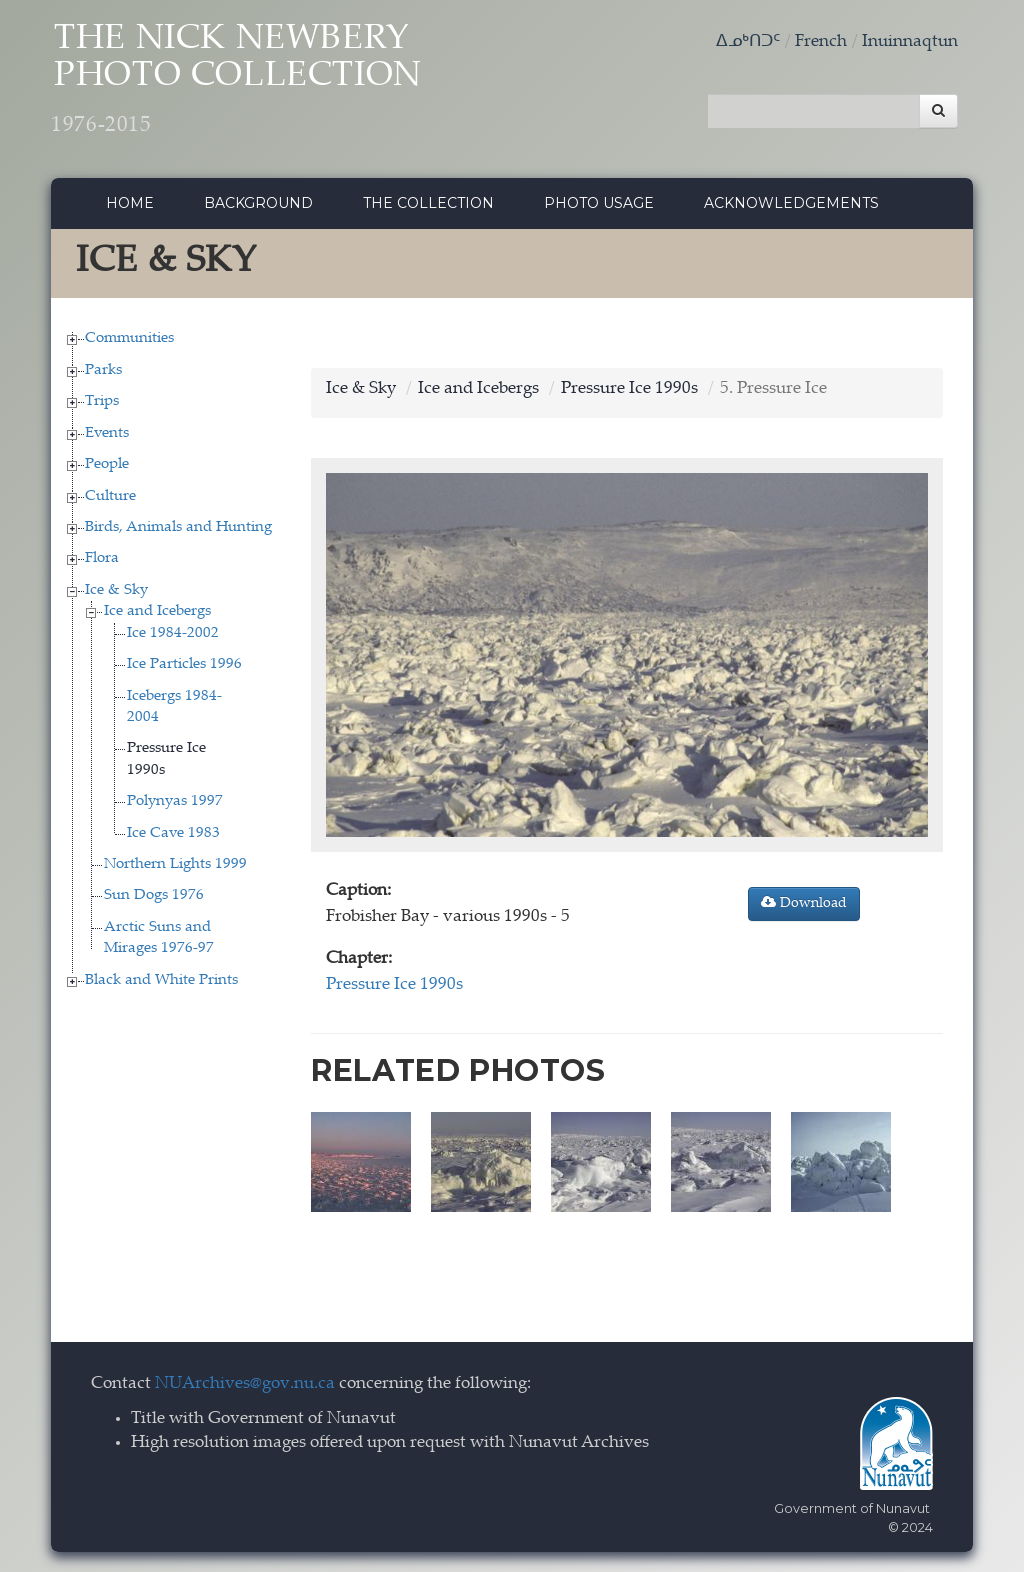  What do you see at coordinates (102, 558) in the screenshot?
I see `Flora` at bounding box center [102, 558].